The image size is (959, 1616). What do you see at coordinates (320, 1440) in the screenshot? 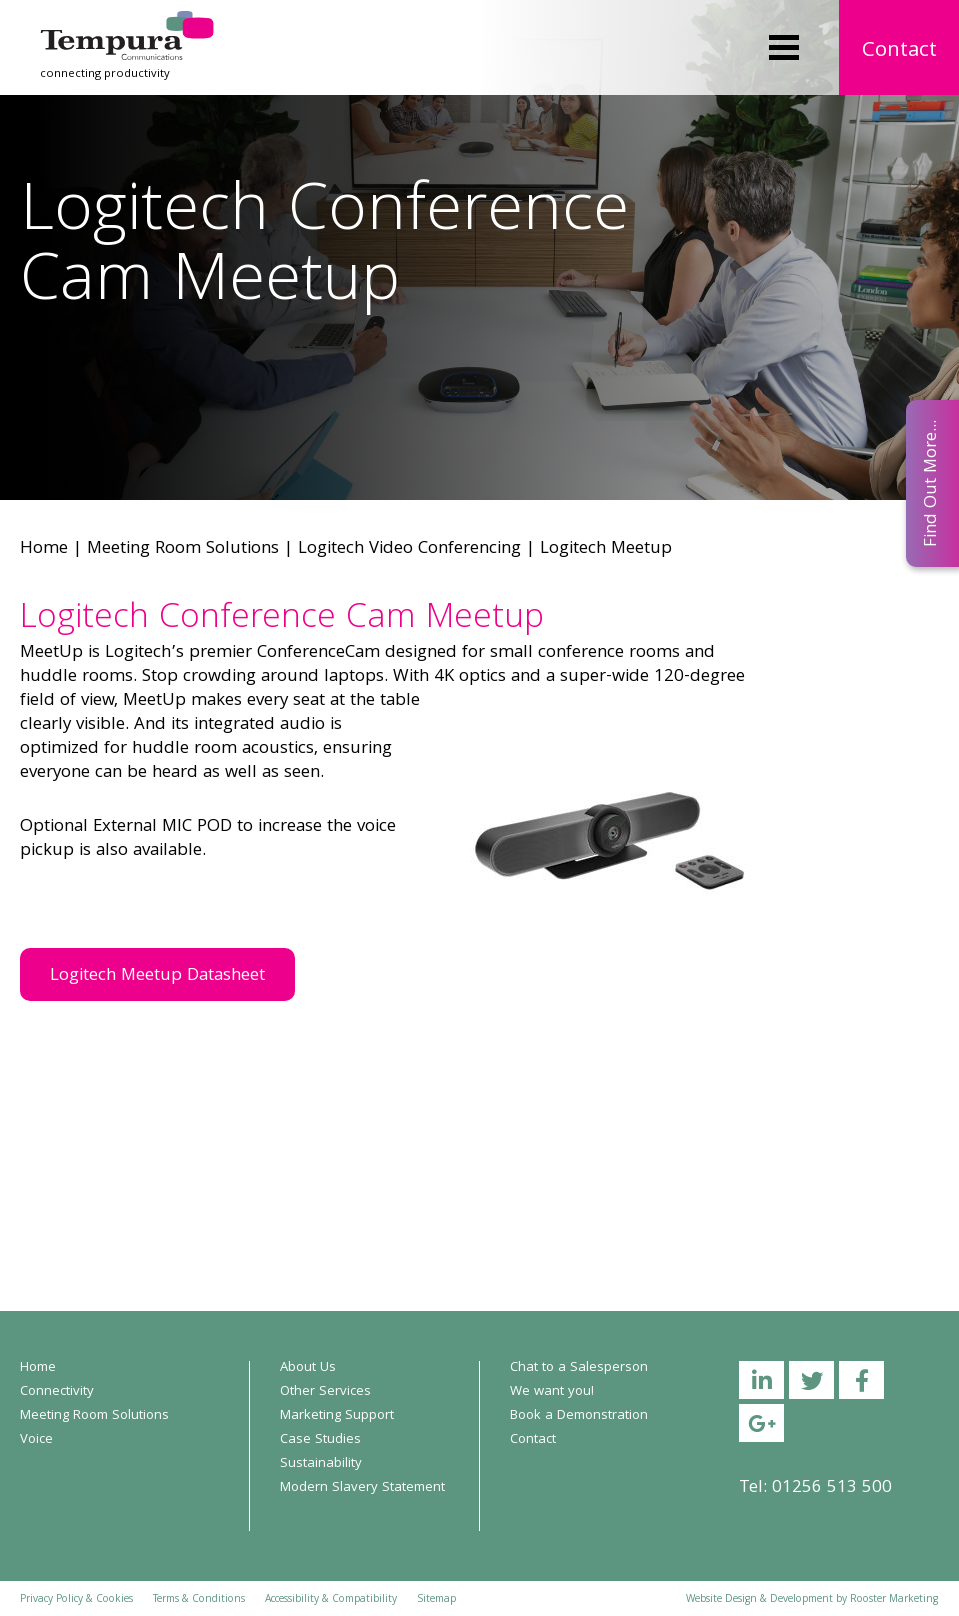
I see `Case Studies` at bounding box center [320, 1440].